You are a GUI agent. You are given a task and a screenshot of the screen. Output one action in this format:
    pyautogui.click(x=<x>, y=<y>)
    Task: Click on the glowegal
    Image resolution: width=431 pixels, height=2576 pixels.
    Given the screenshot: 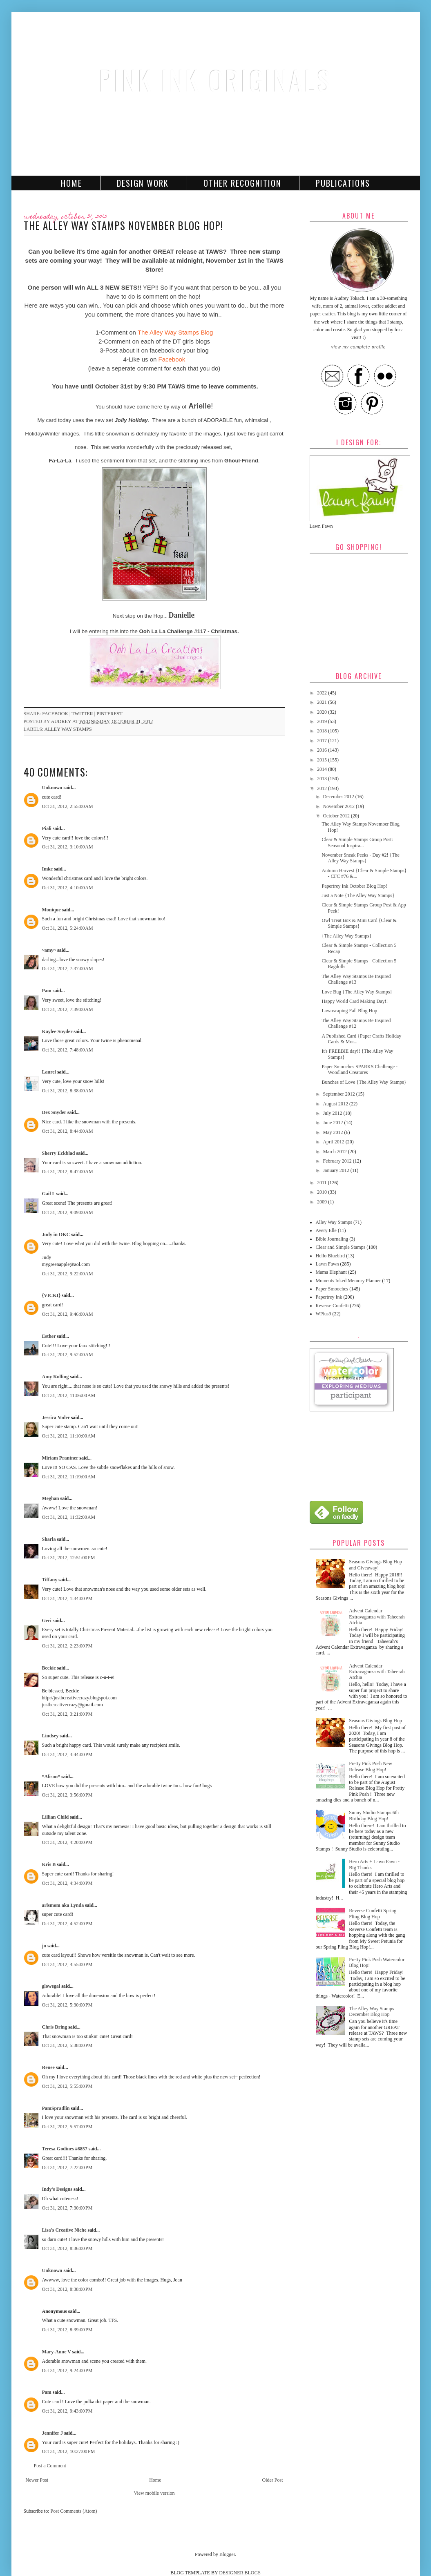 What is the action you would take?
    pyautogui.click(x=51, y=1986)
    